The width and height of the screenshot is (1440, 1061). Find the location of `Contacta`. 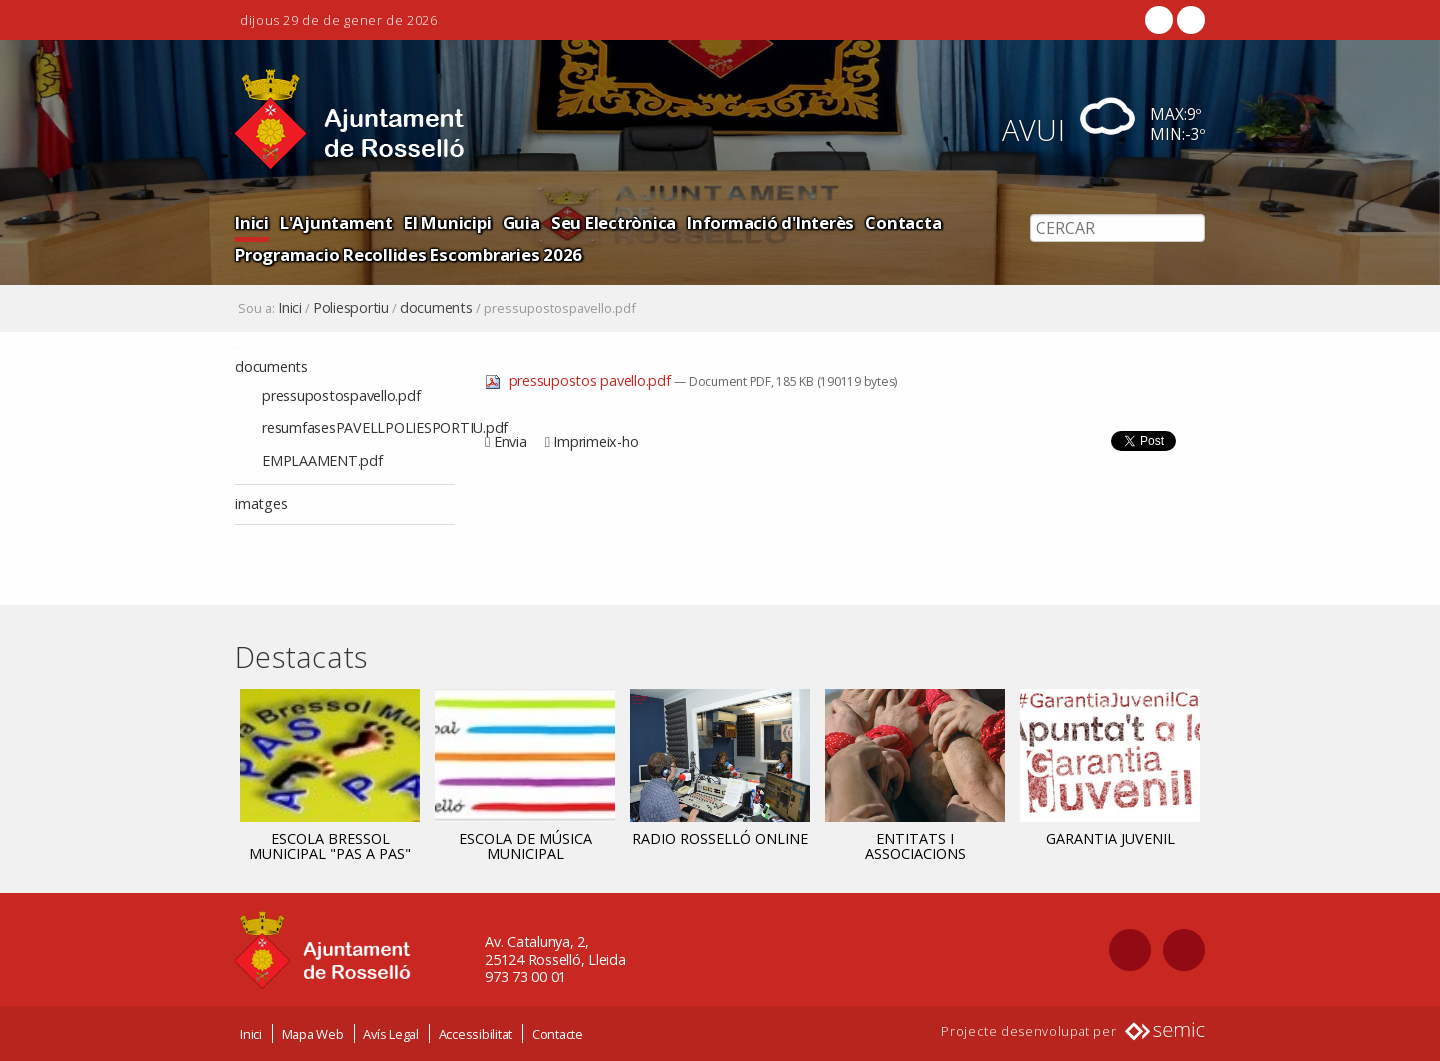

Contacta is located at coordinates (903, 222).